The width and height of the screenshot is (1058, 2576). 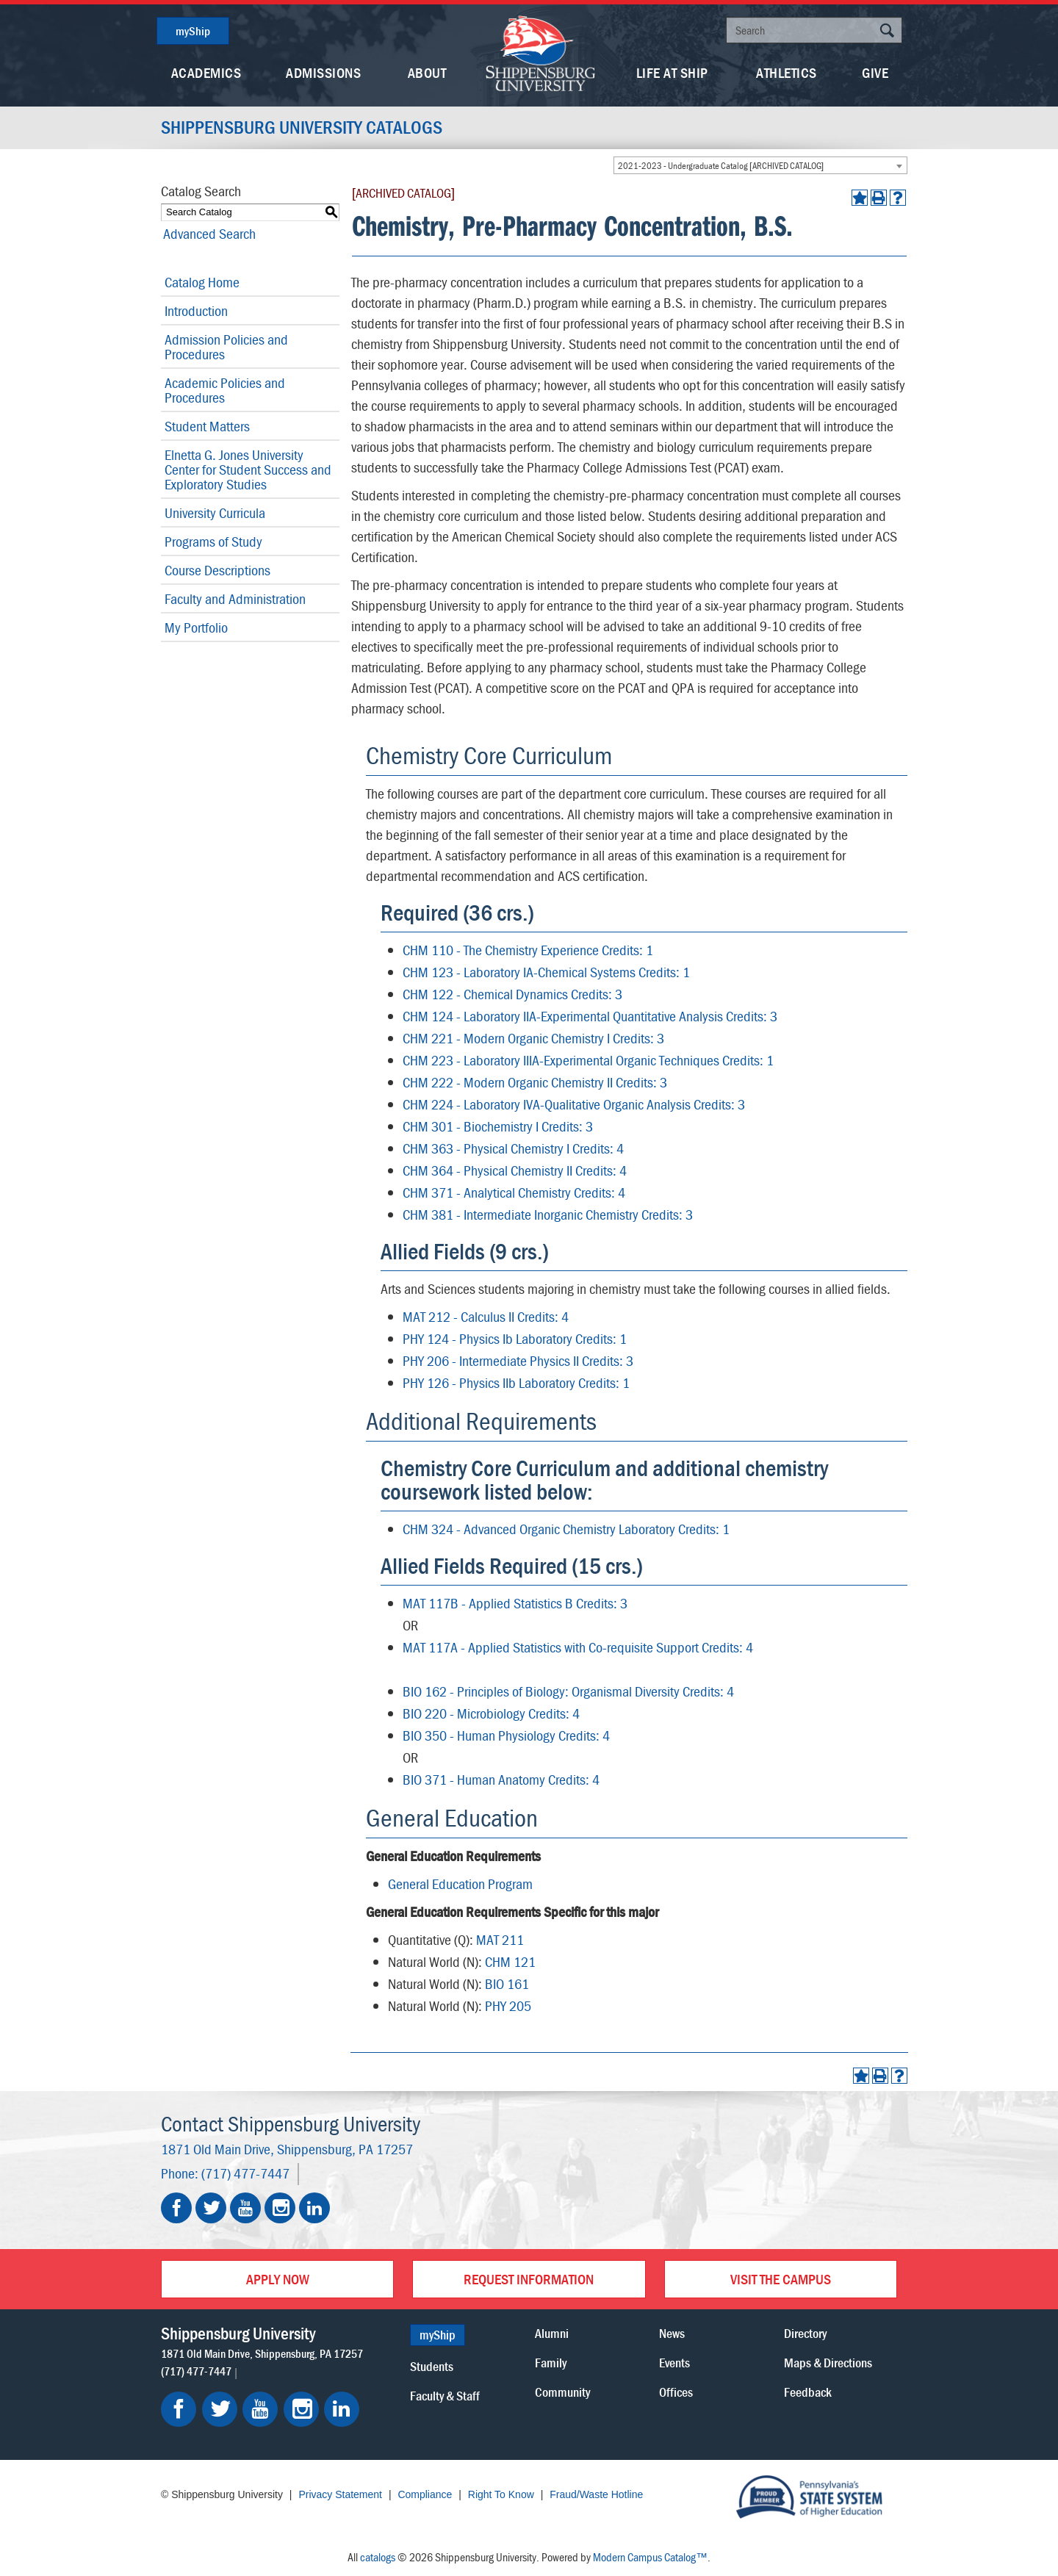 I want to click on CHM 371 - Analytical Chemistry Credits: 4 [View course details for CHM 371 - Analytical Chemistry Credits: 4], so click(x=514, y=1192).